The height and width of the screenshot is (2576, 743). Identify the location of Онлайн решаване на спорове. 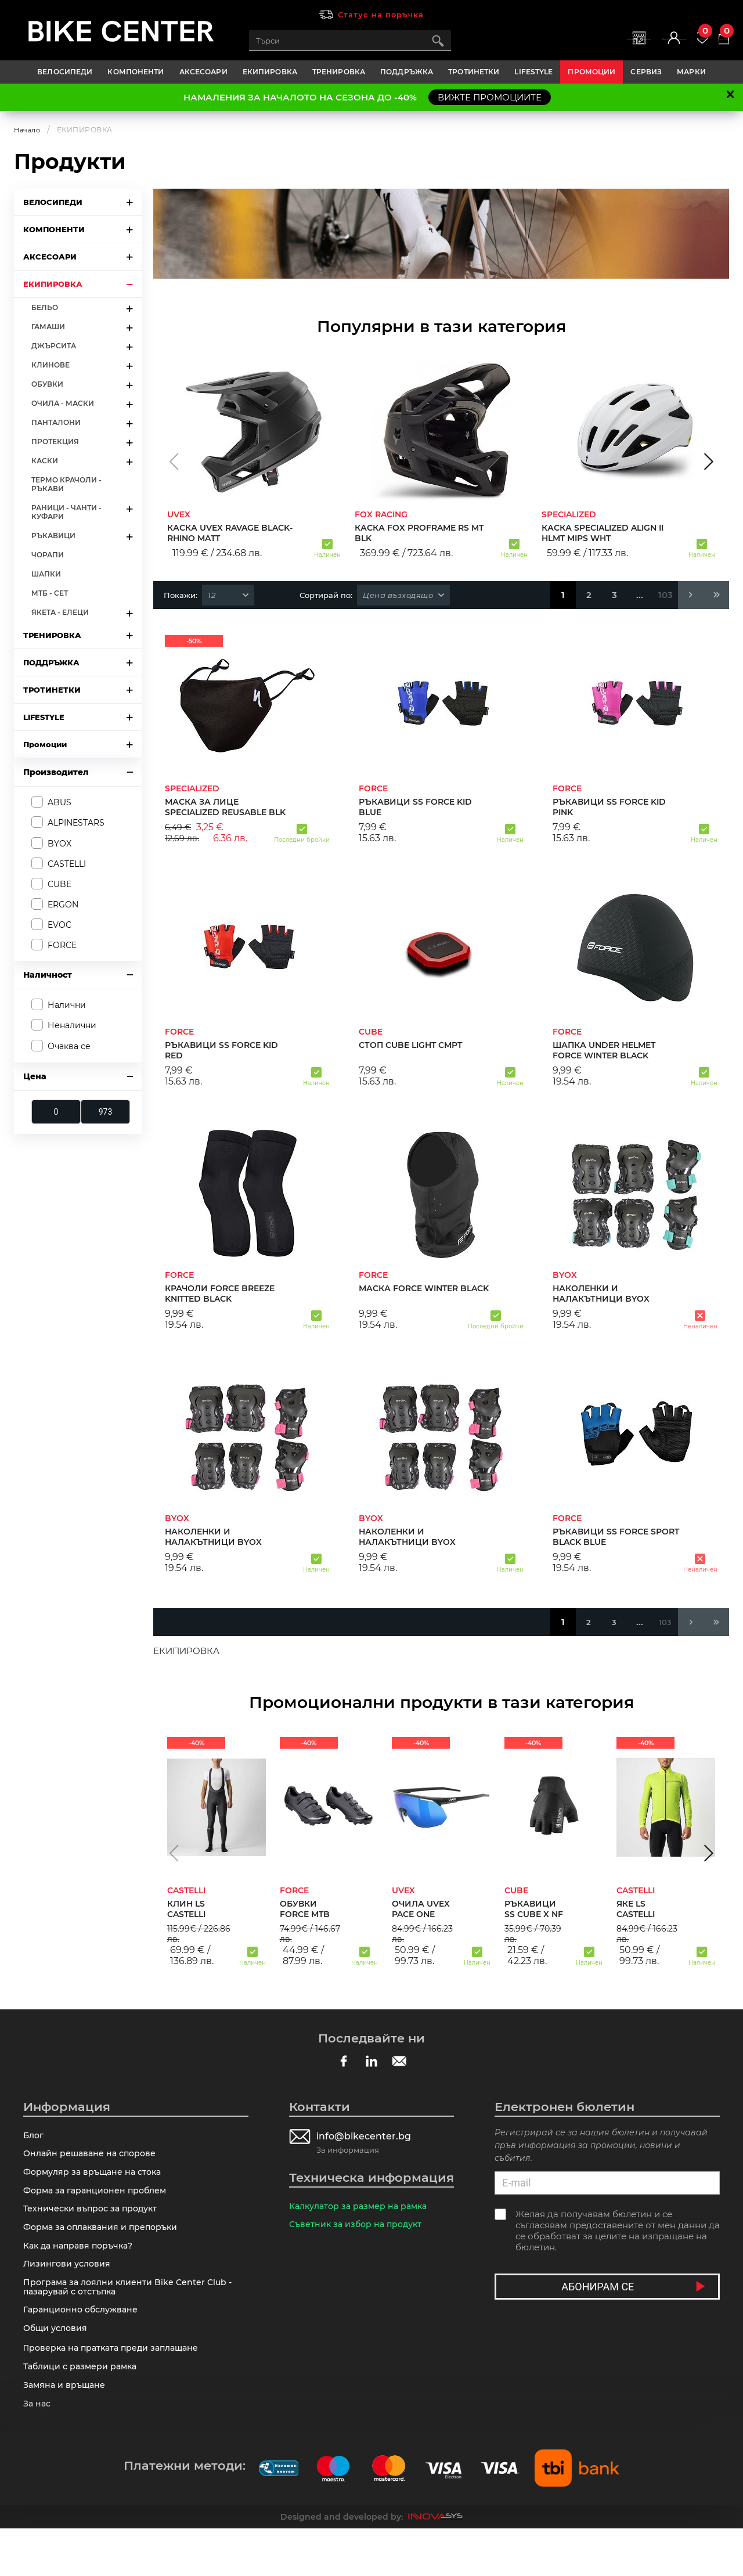
(92, 2158).